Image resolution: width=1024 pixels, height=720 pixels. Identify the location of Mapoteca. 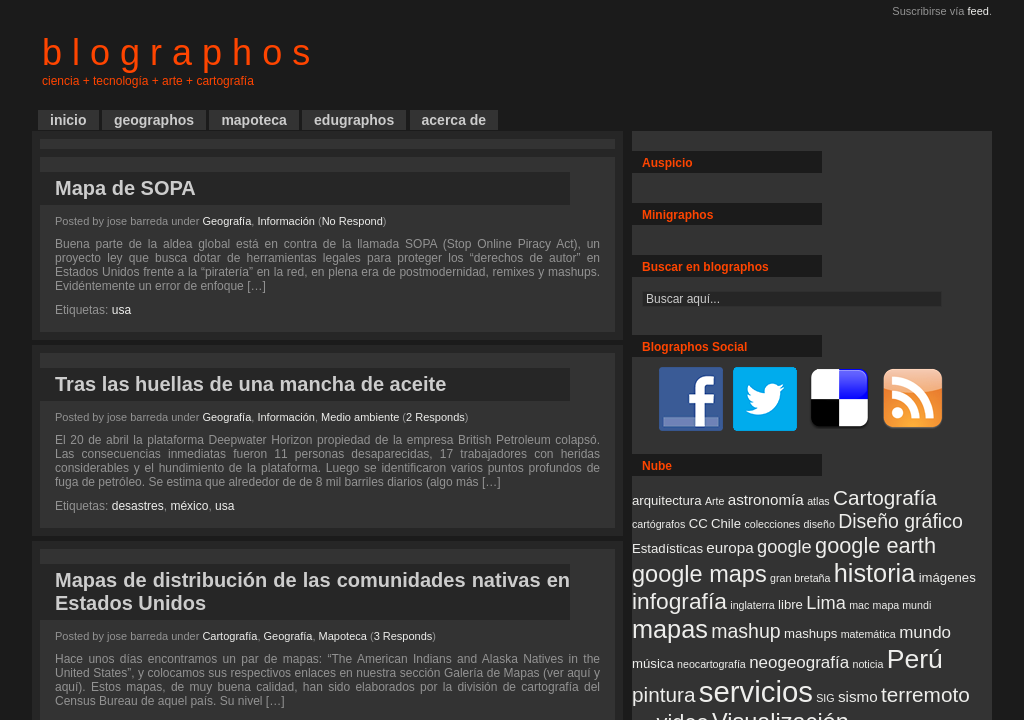
(343, 636).